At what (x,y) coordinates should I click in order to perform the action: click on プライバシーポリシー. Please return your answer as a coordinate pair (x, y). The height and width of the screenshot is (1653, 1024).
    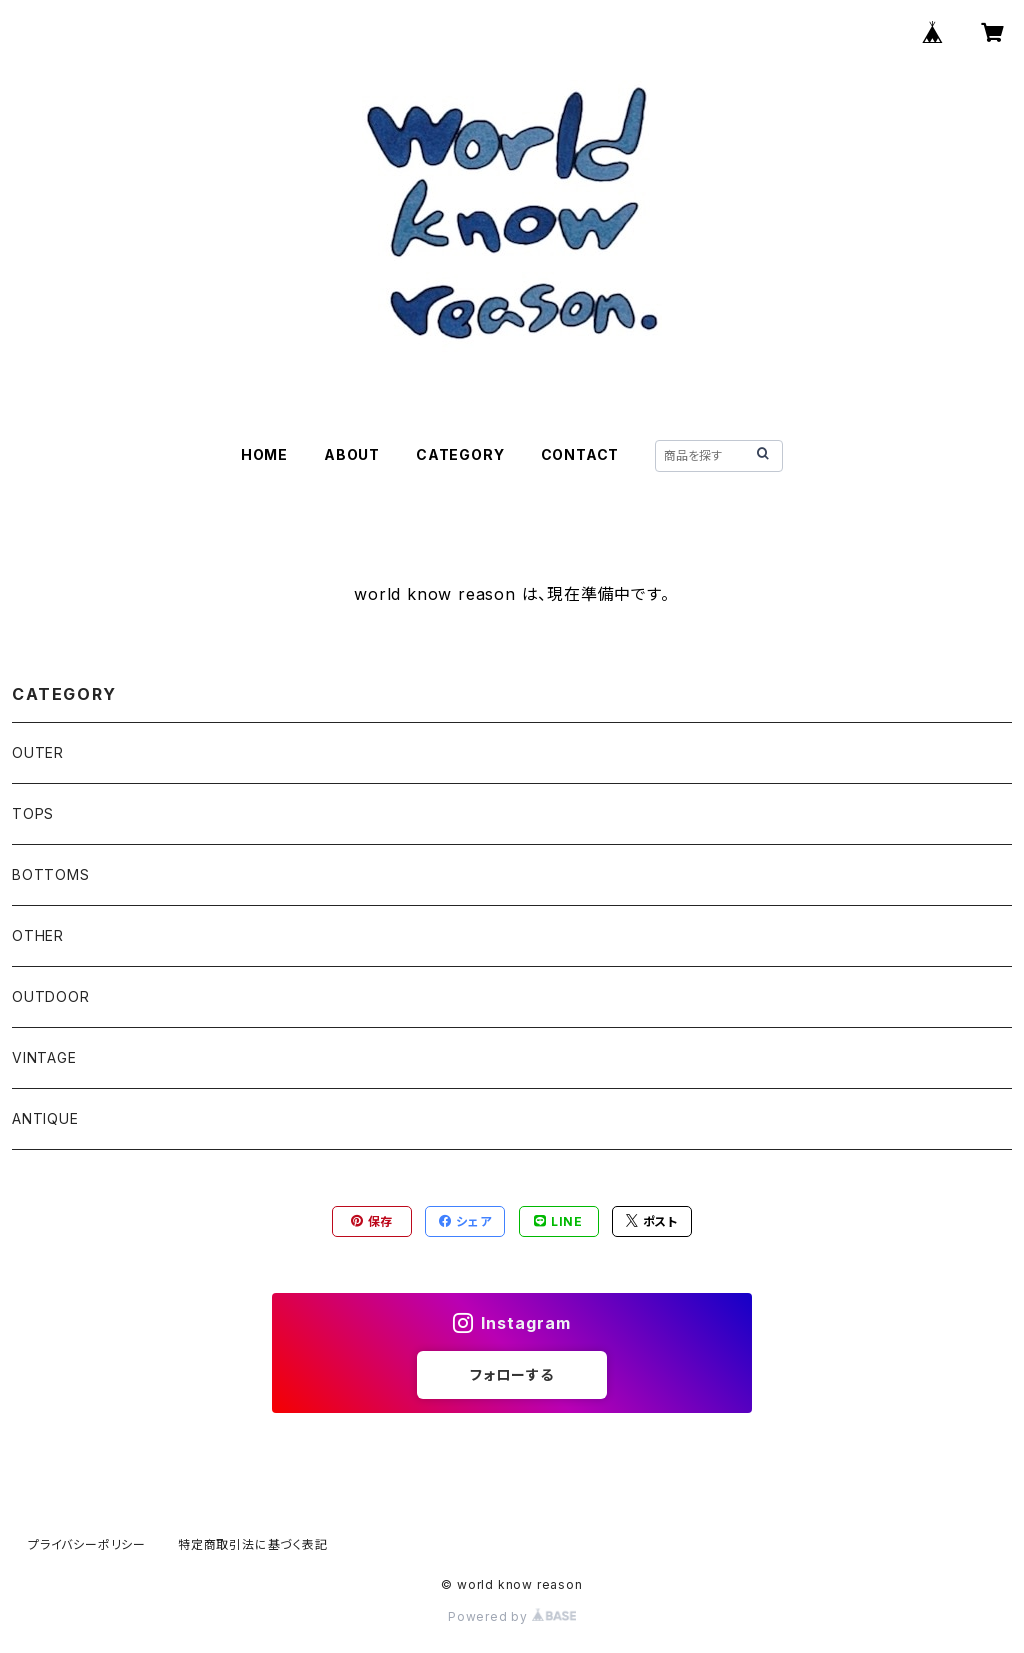
    Looking at the image, I should click on (87, 1544).